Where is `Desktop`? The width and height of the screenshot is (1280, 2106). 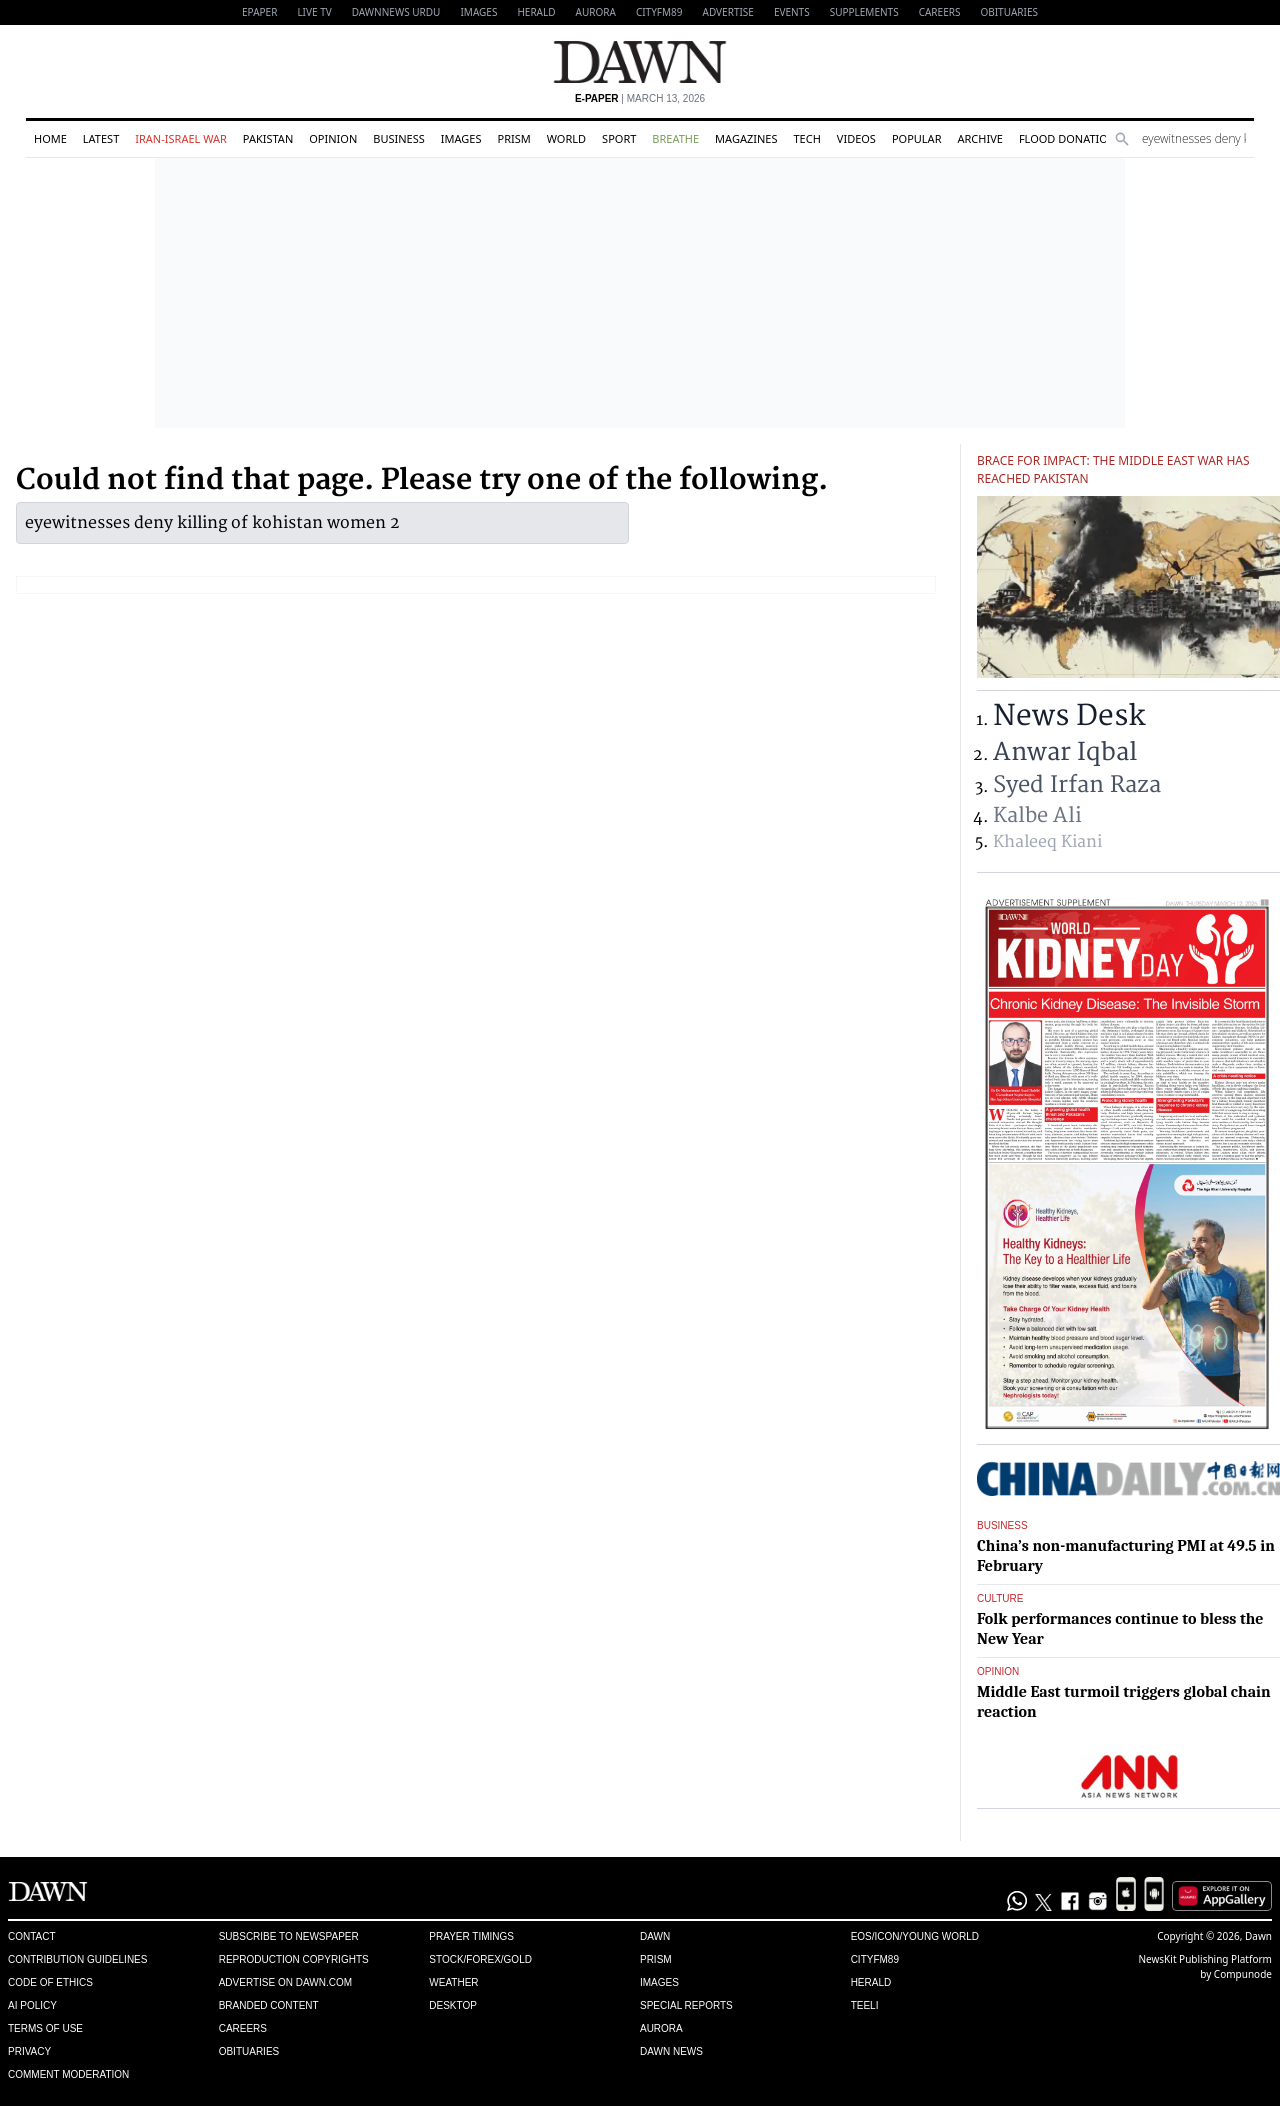
Desktop is located at coordinates (453, 2005).